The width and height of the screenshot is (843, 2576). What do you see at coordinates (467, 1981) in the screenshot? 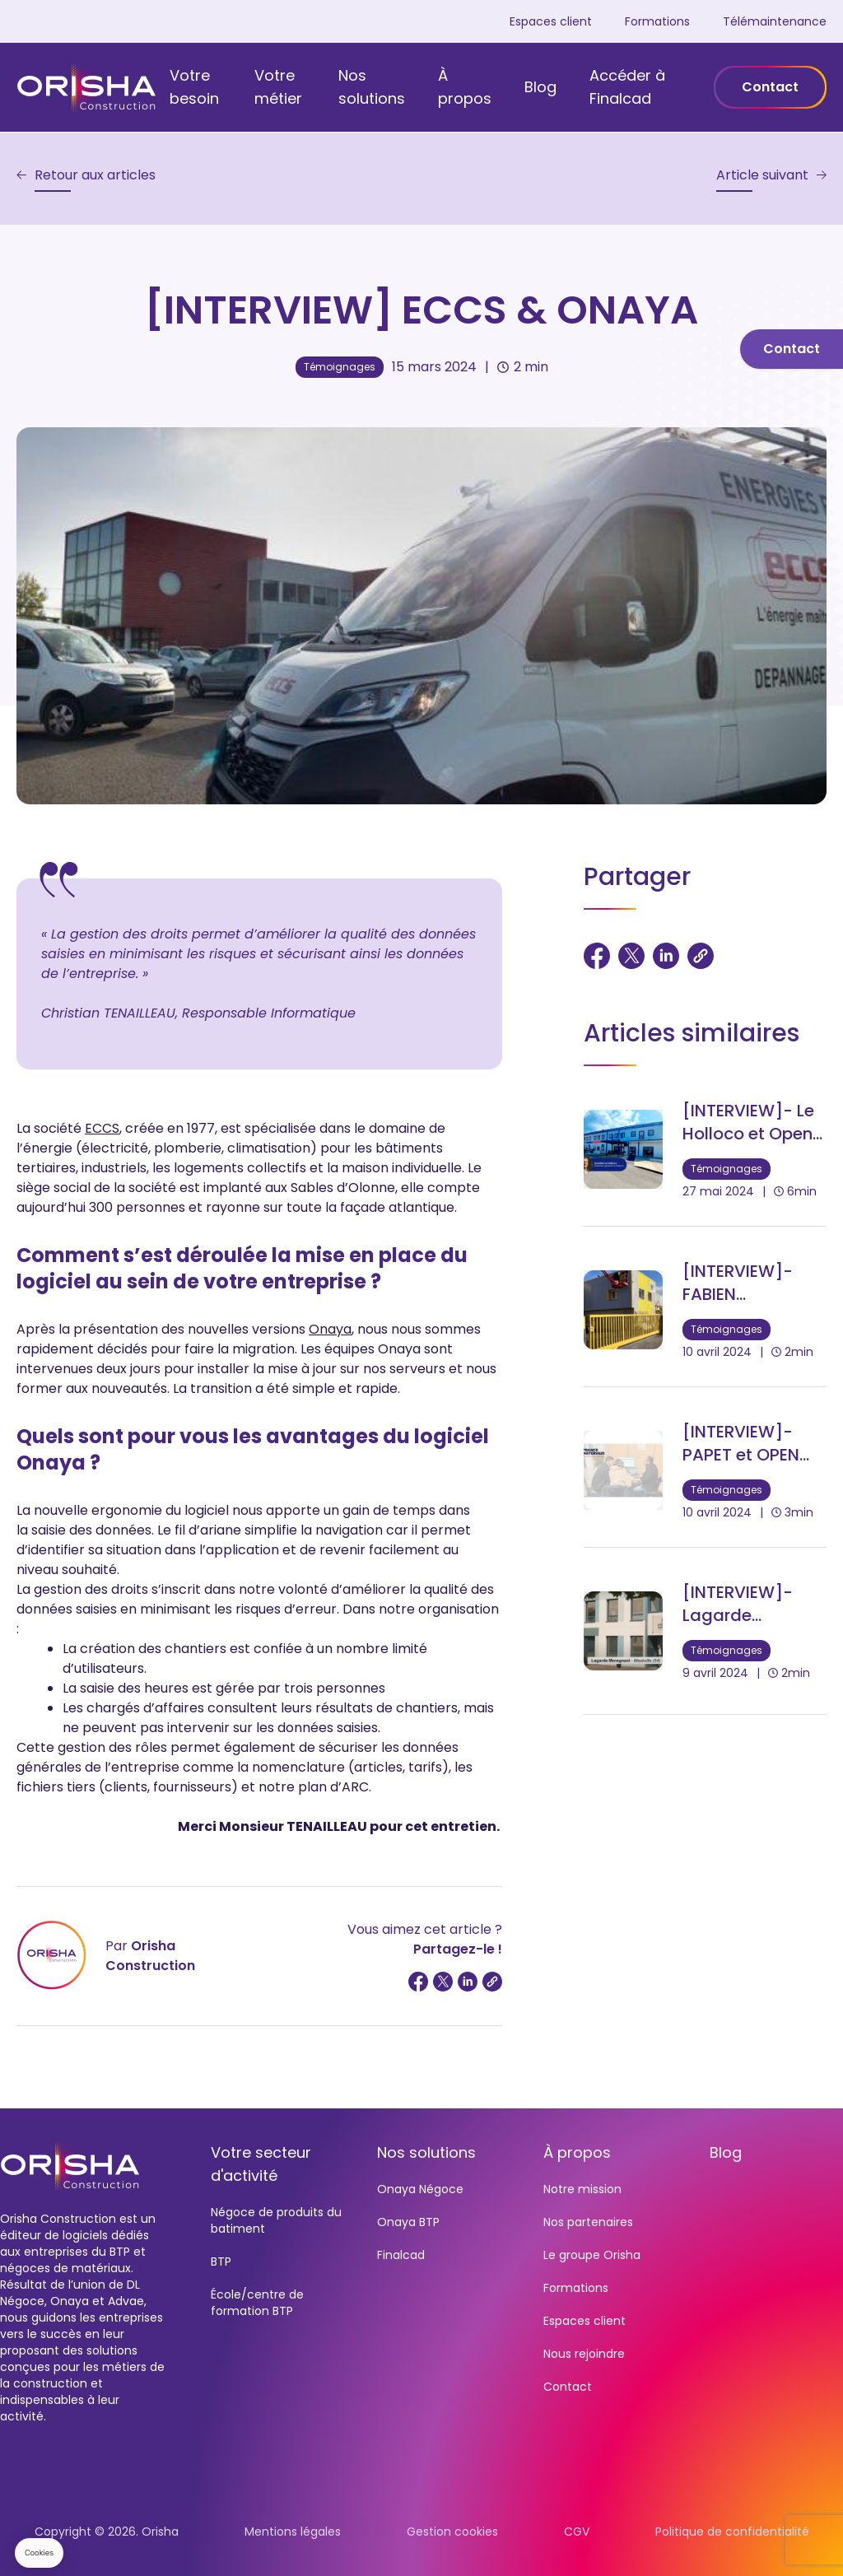
I see `[Partager sur LinkedIn]` at bounding box center [467, 1981].